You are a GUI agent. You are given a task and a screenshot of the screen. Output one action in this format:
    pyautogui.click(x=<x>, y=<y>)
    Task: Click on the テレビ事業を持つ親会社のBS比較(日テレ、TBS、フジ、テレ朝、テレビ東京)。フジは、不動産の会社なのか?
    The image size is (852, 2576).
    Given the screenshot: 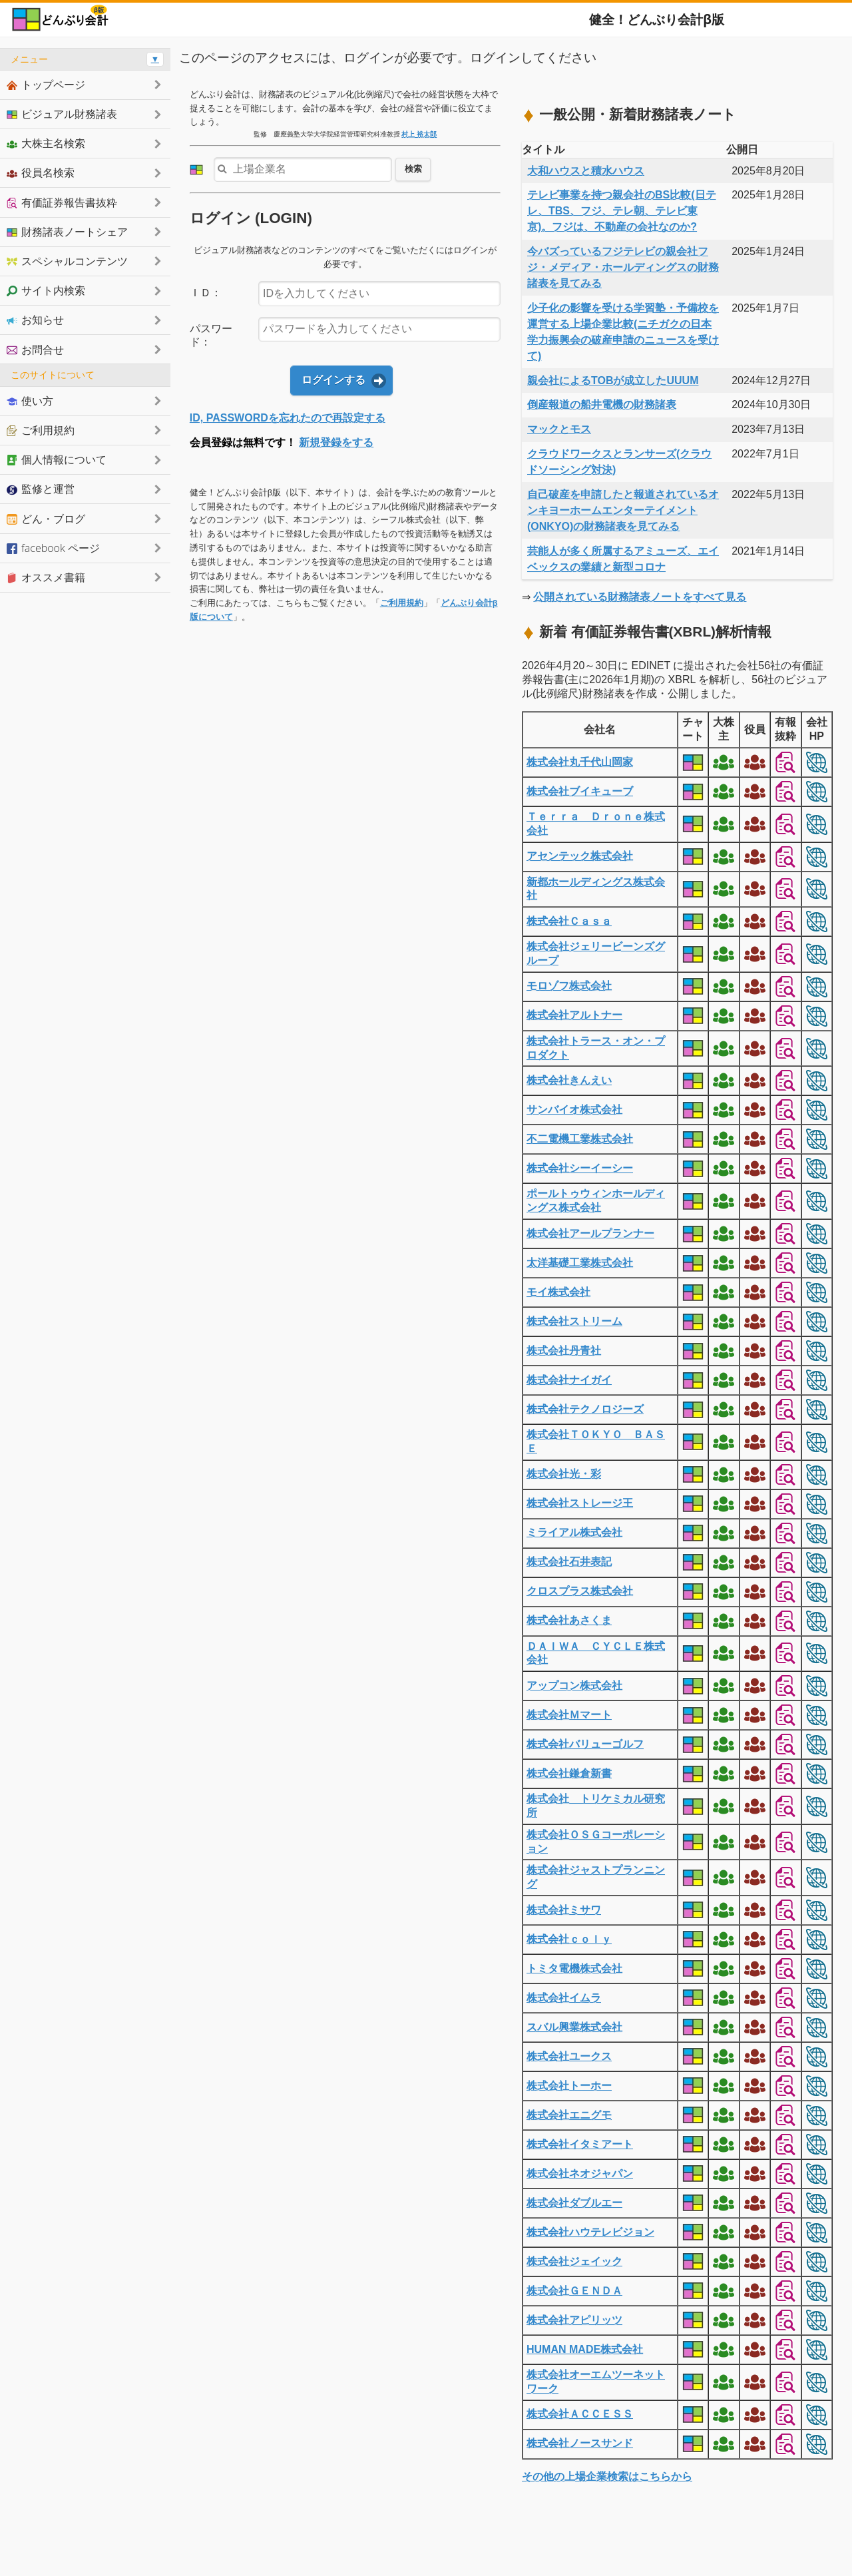 What is the action you would take?
    pyautogui.click(x=621, y=210)
    